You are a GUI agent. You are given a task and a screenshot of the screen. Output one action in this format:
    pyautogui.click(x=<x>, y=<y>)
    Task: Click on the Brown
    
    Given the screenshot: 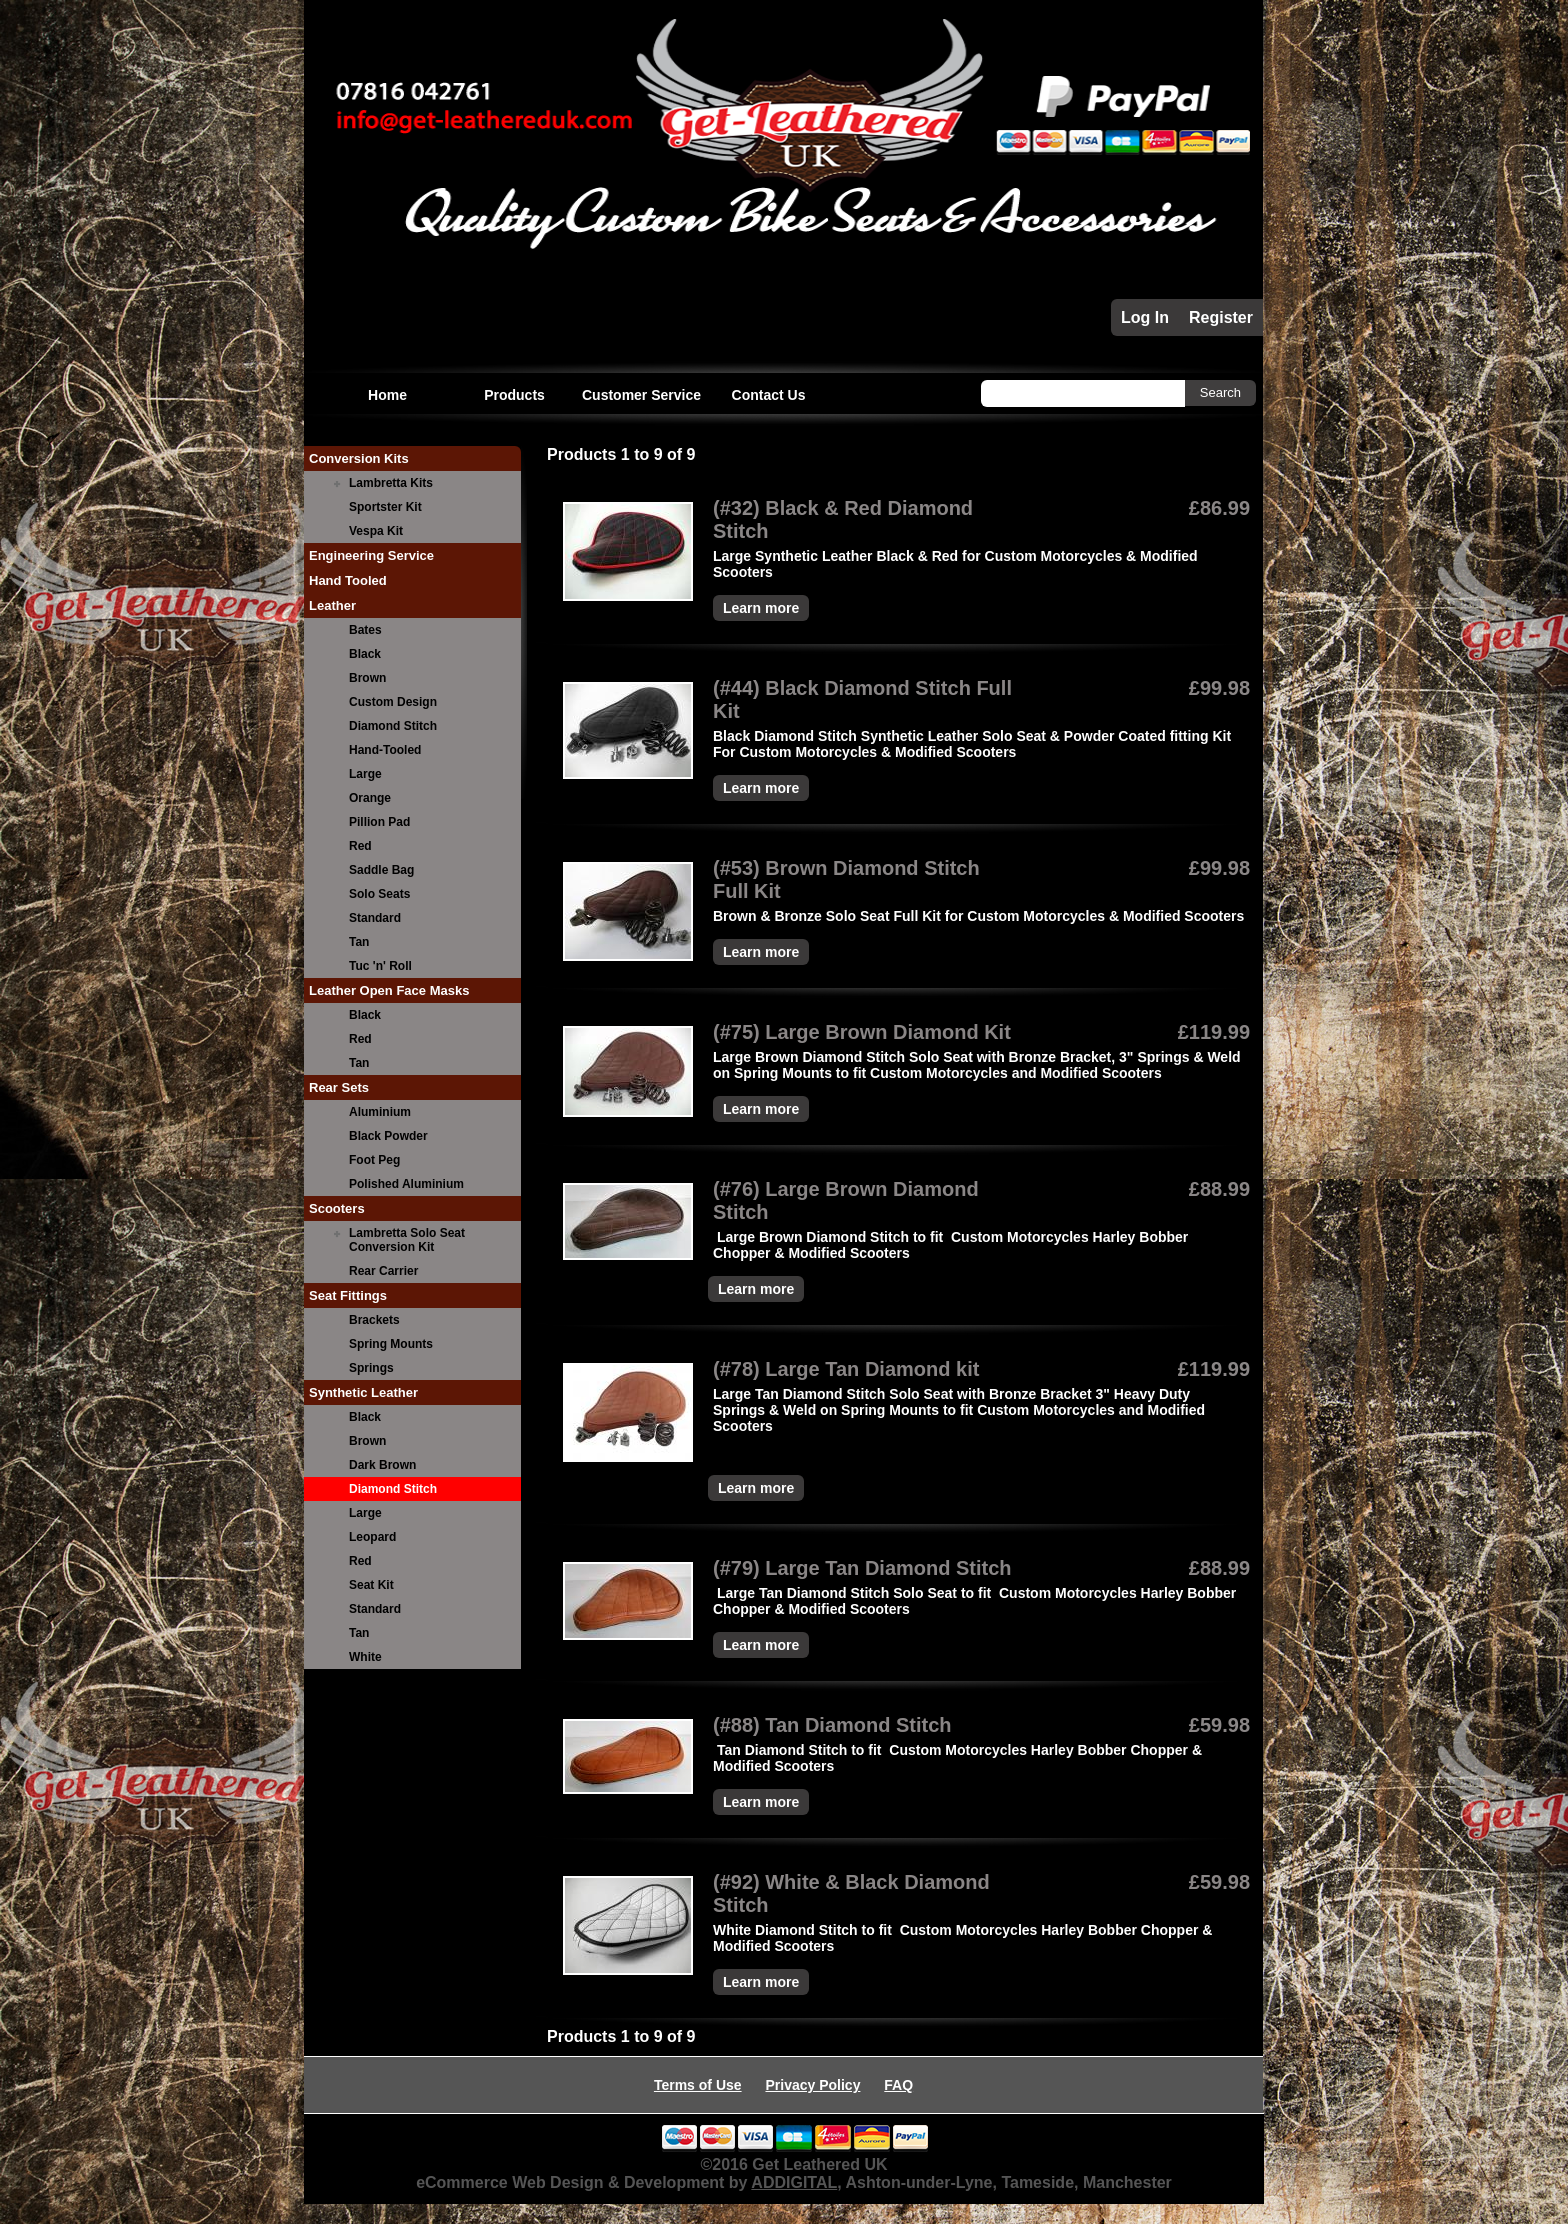 What is the action you would take?
    pyautogui.click(x=367, y=678)
    